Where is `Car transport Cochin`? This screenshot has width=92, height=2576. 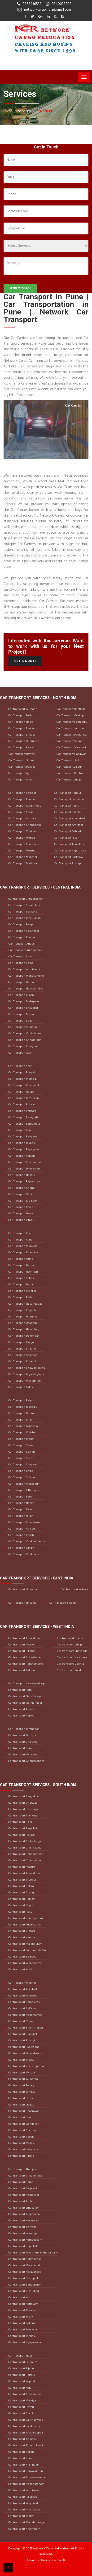 Car transport Cochin is located at coordinates (21, 2413).